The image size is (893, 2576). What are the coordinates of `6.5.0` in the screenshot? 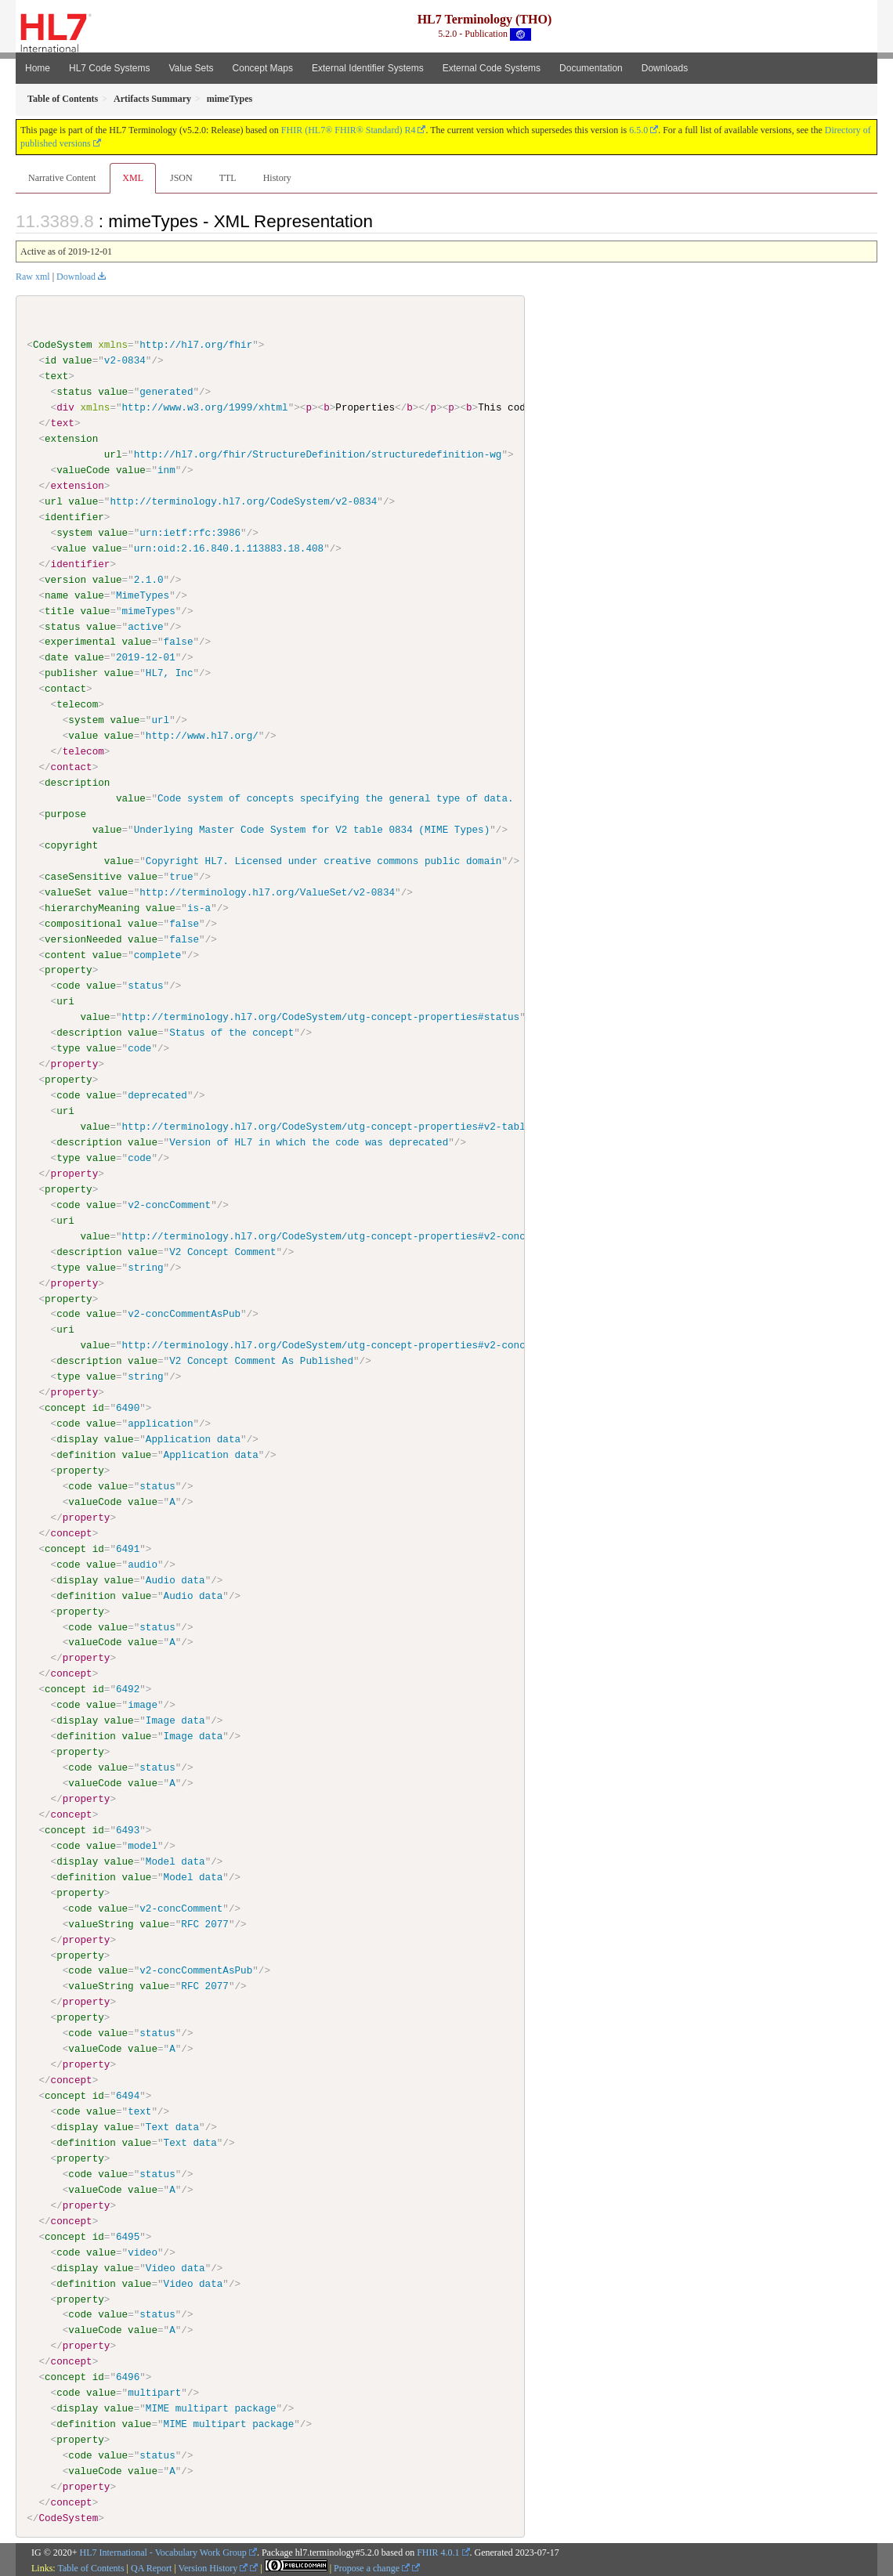 It's located at (638, 130).